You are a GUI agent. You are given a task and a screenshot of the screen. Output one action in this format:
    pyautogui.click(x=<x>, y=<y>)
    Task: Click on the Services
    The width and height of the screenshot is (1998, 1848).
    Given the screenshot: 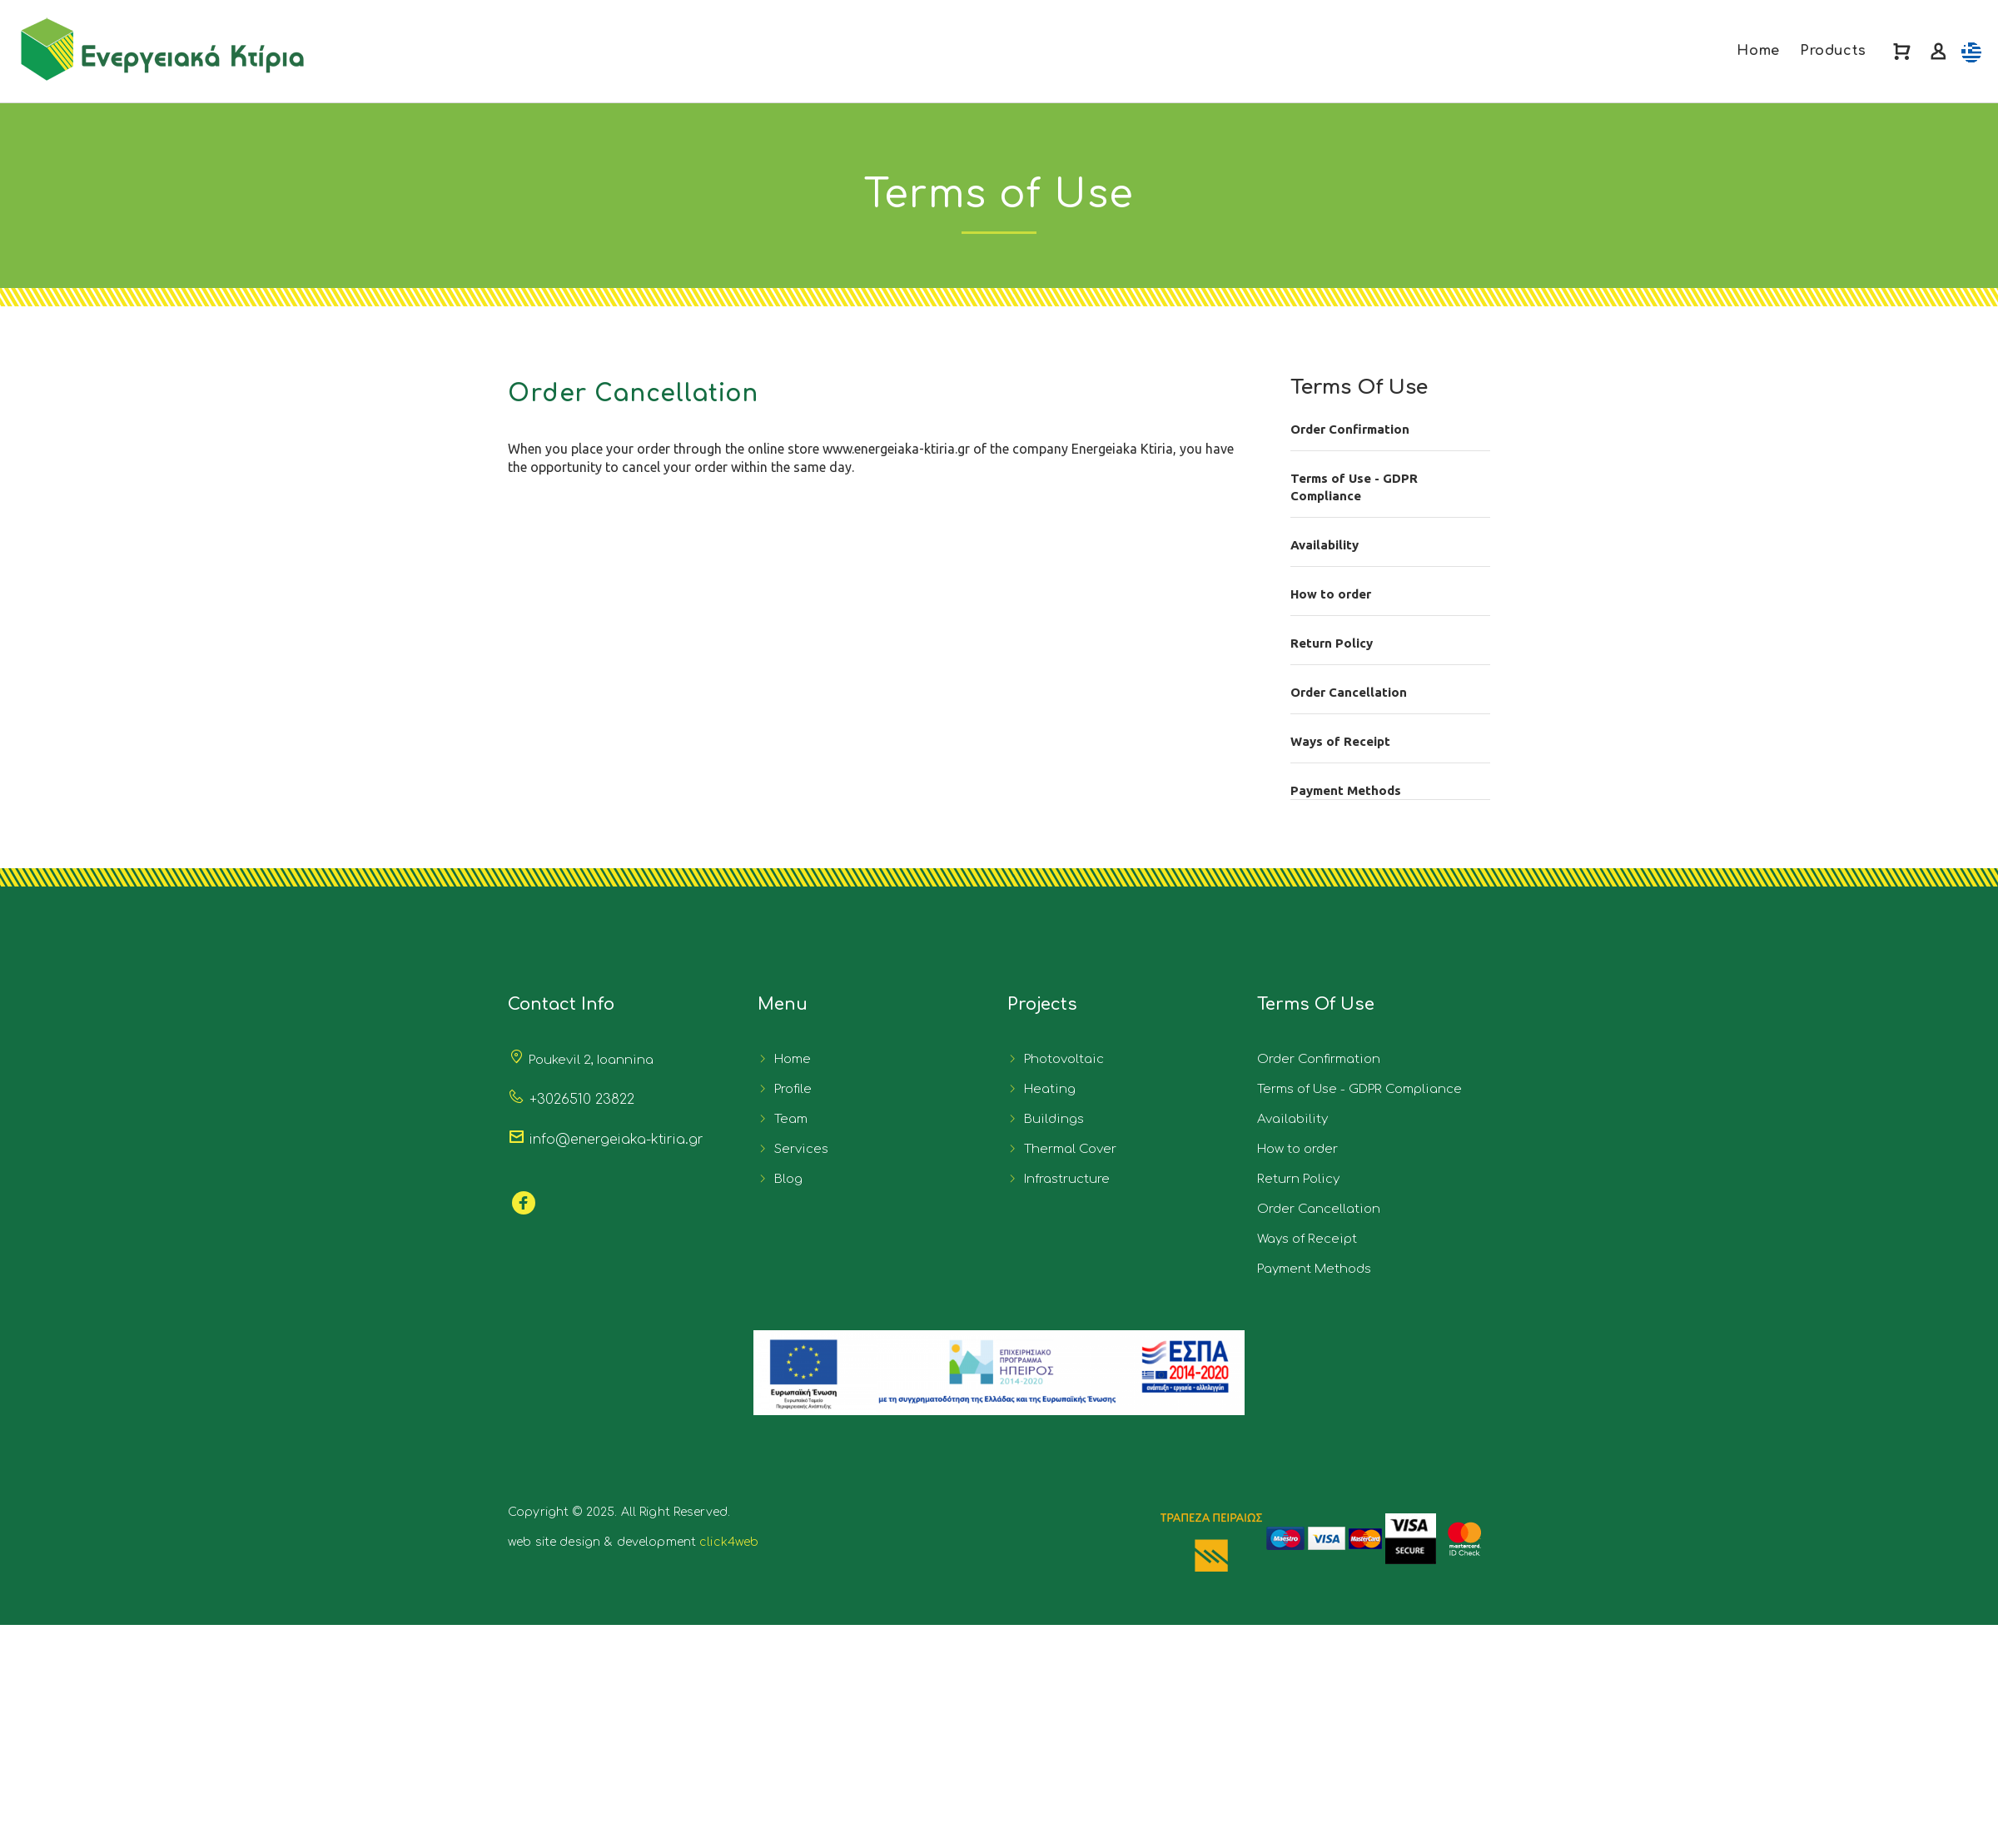 What is the action you would take?
    pyautogui.click(x=798, y=1149)
    